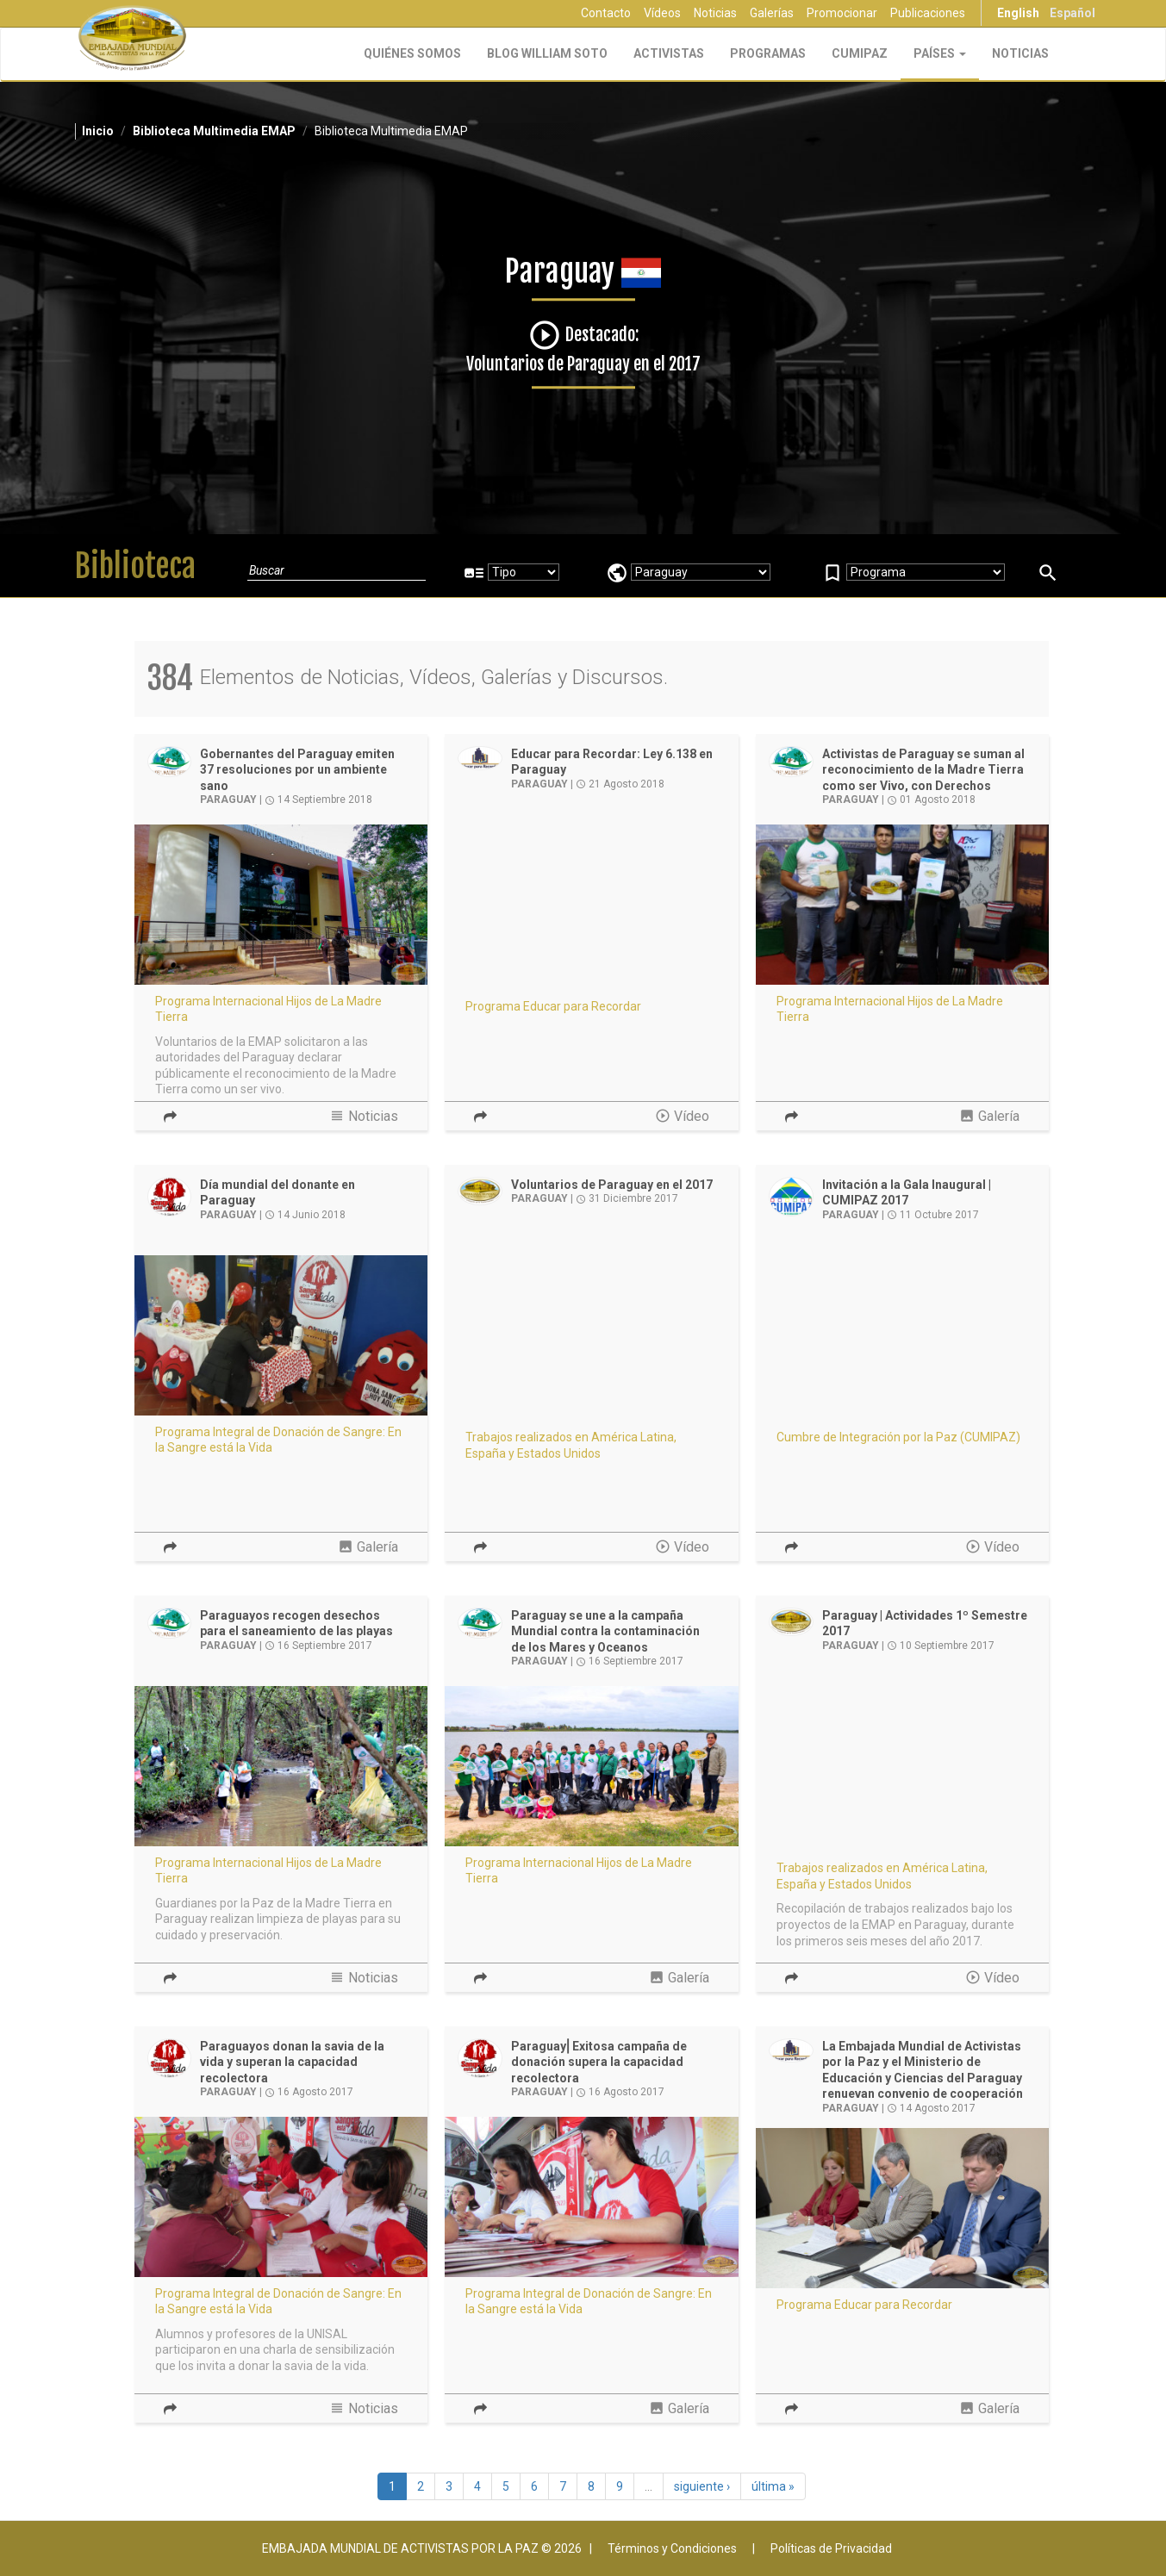  What do you see at coordinates (214, 131) in the screenshot?
I see `Biblioteca Multimedia EMAP` at bounding box center [214, 131].